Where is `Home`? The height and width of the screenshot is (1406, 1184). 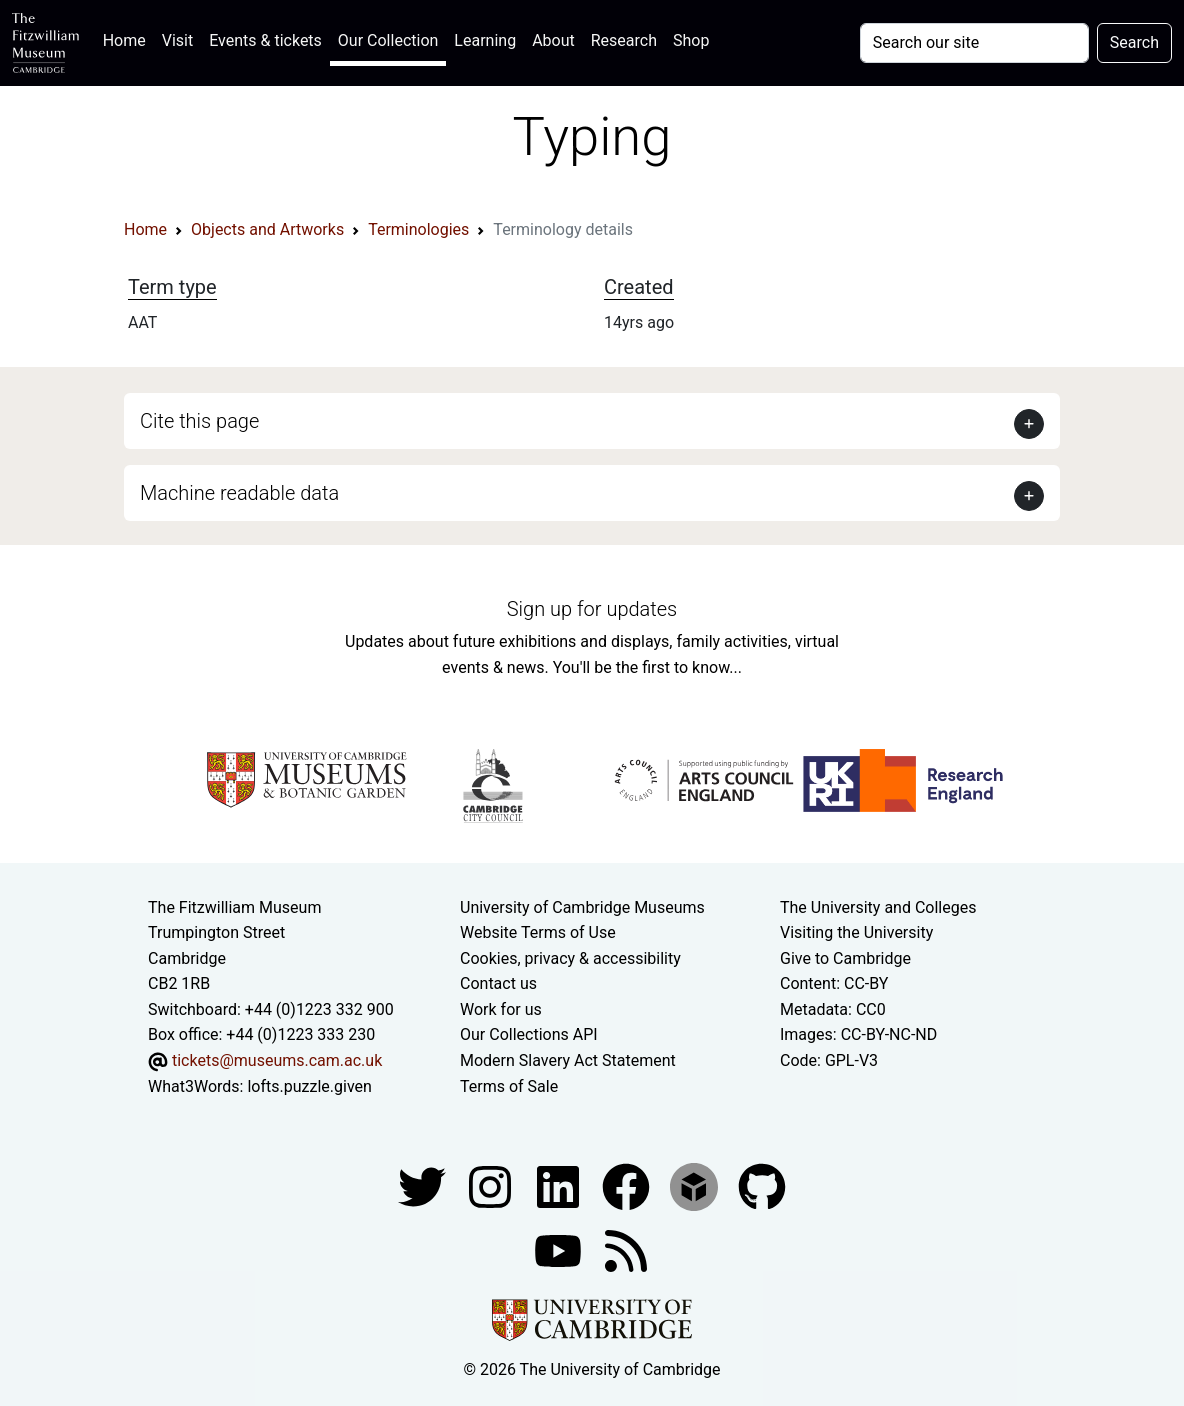 Home is located at coordinates (128, 38).